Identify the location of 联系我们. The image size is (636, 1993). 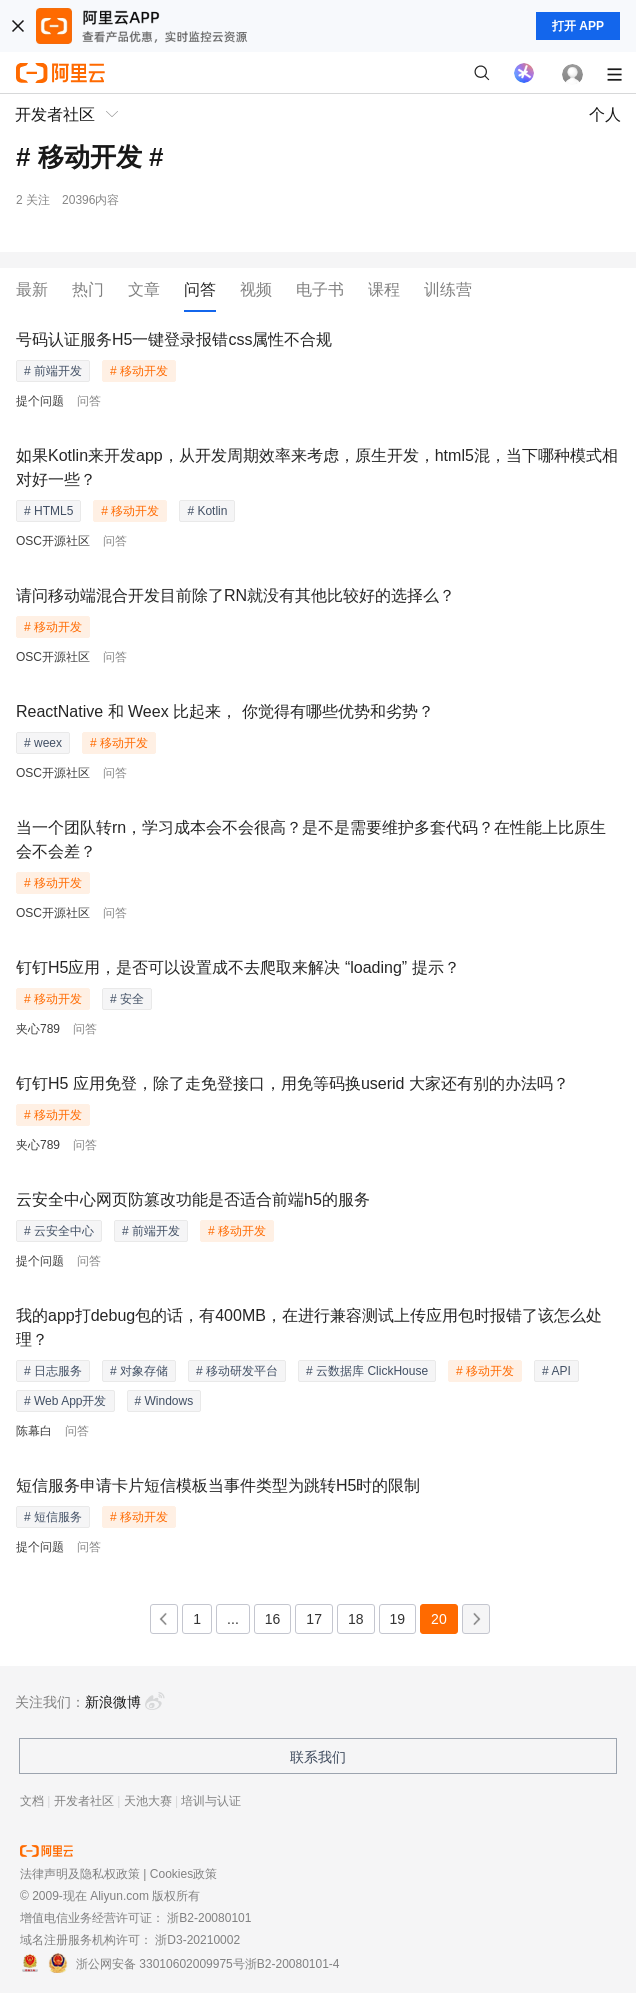
(318, 1757).